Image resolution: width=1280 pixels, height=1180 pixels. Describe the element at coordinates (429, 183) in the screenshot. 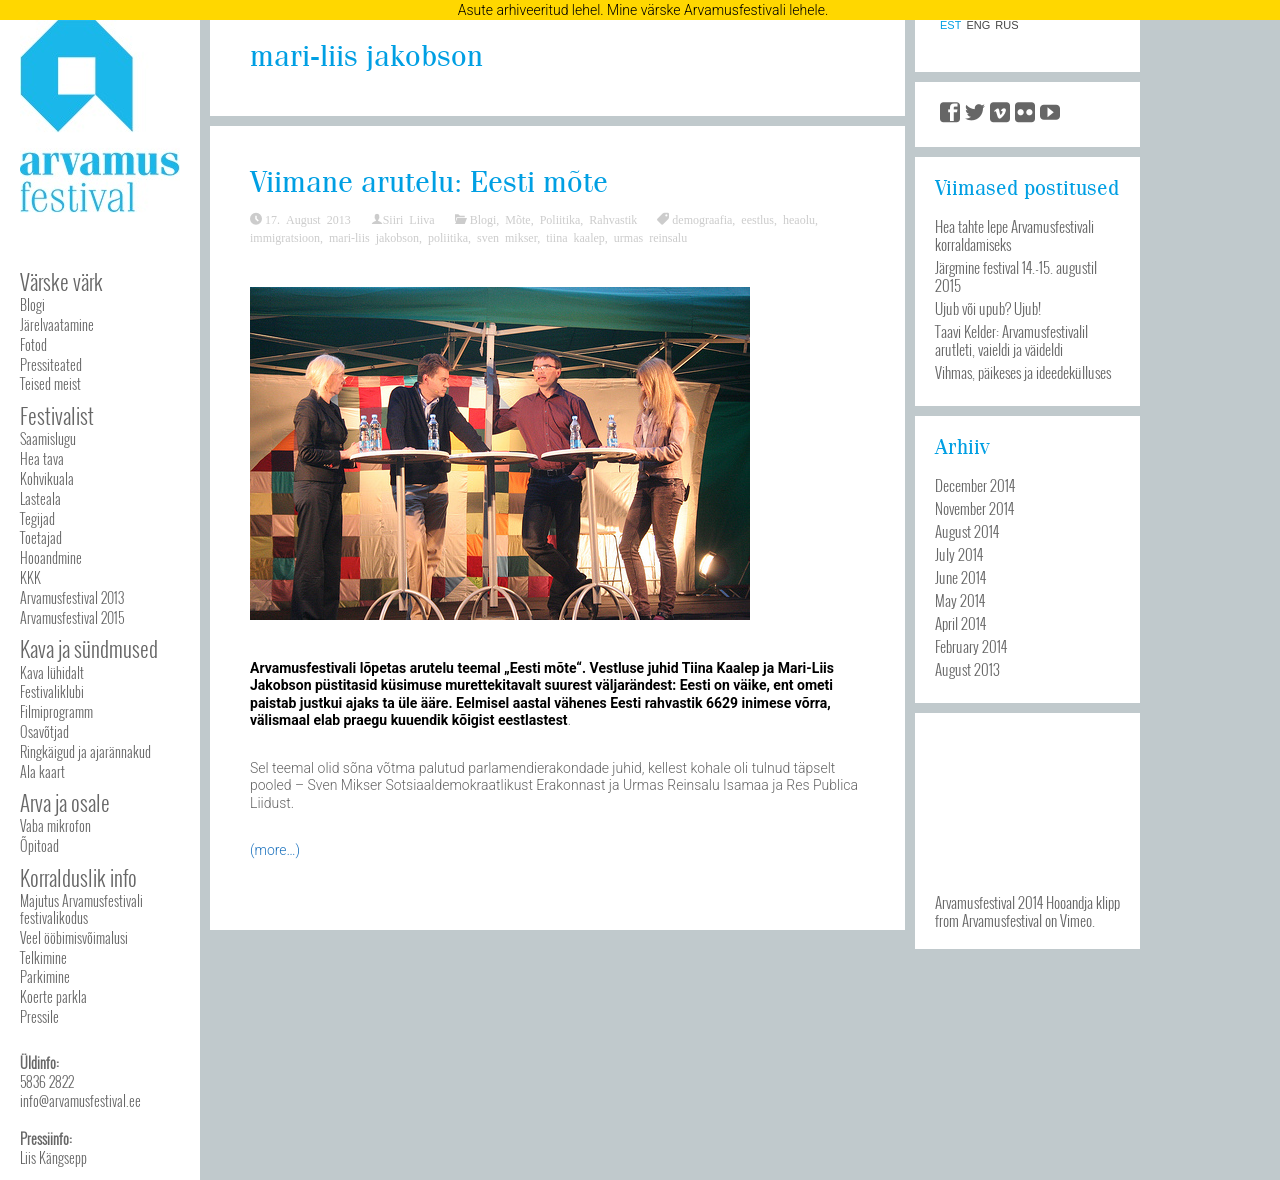

I see `Viimane arutelu: Eesti mõte` at that location.